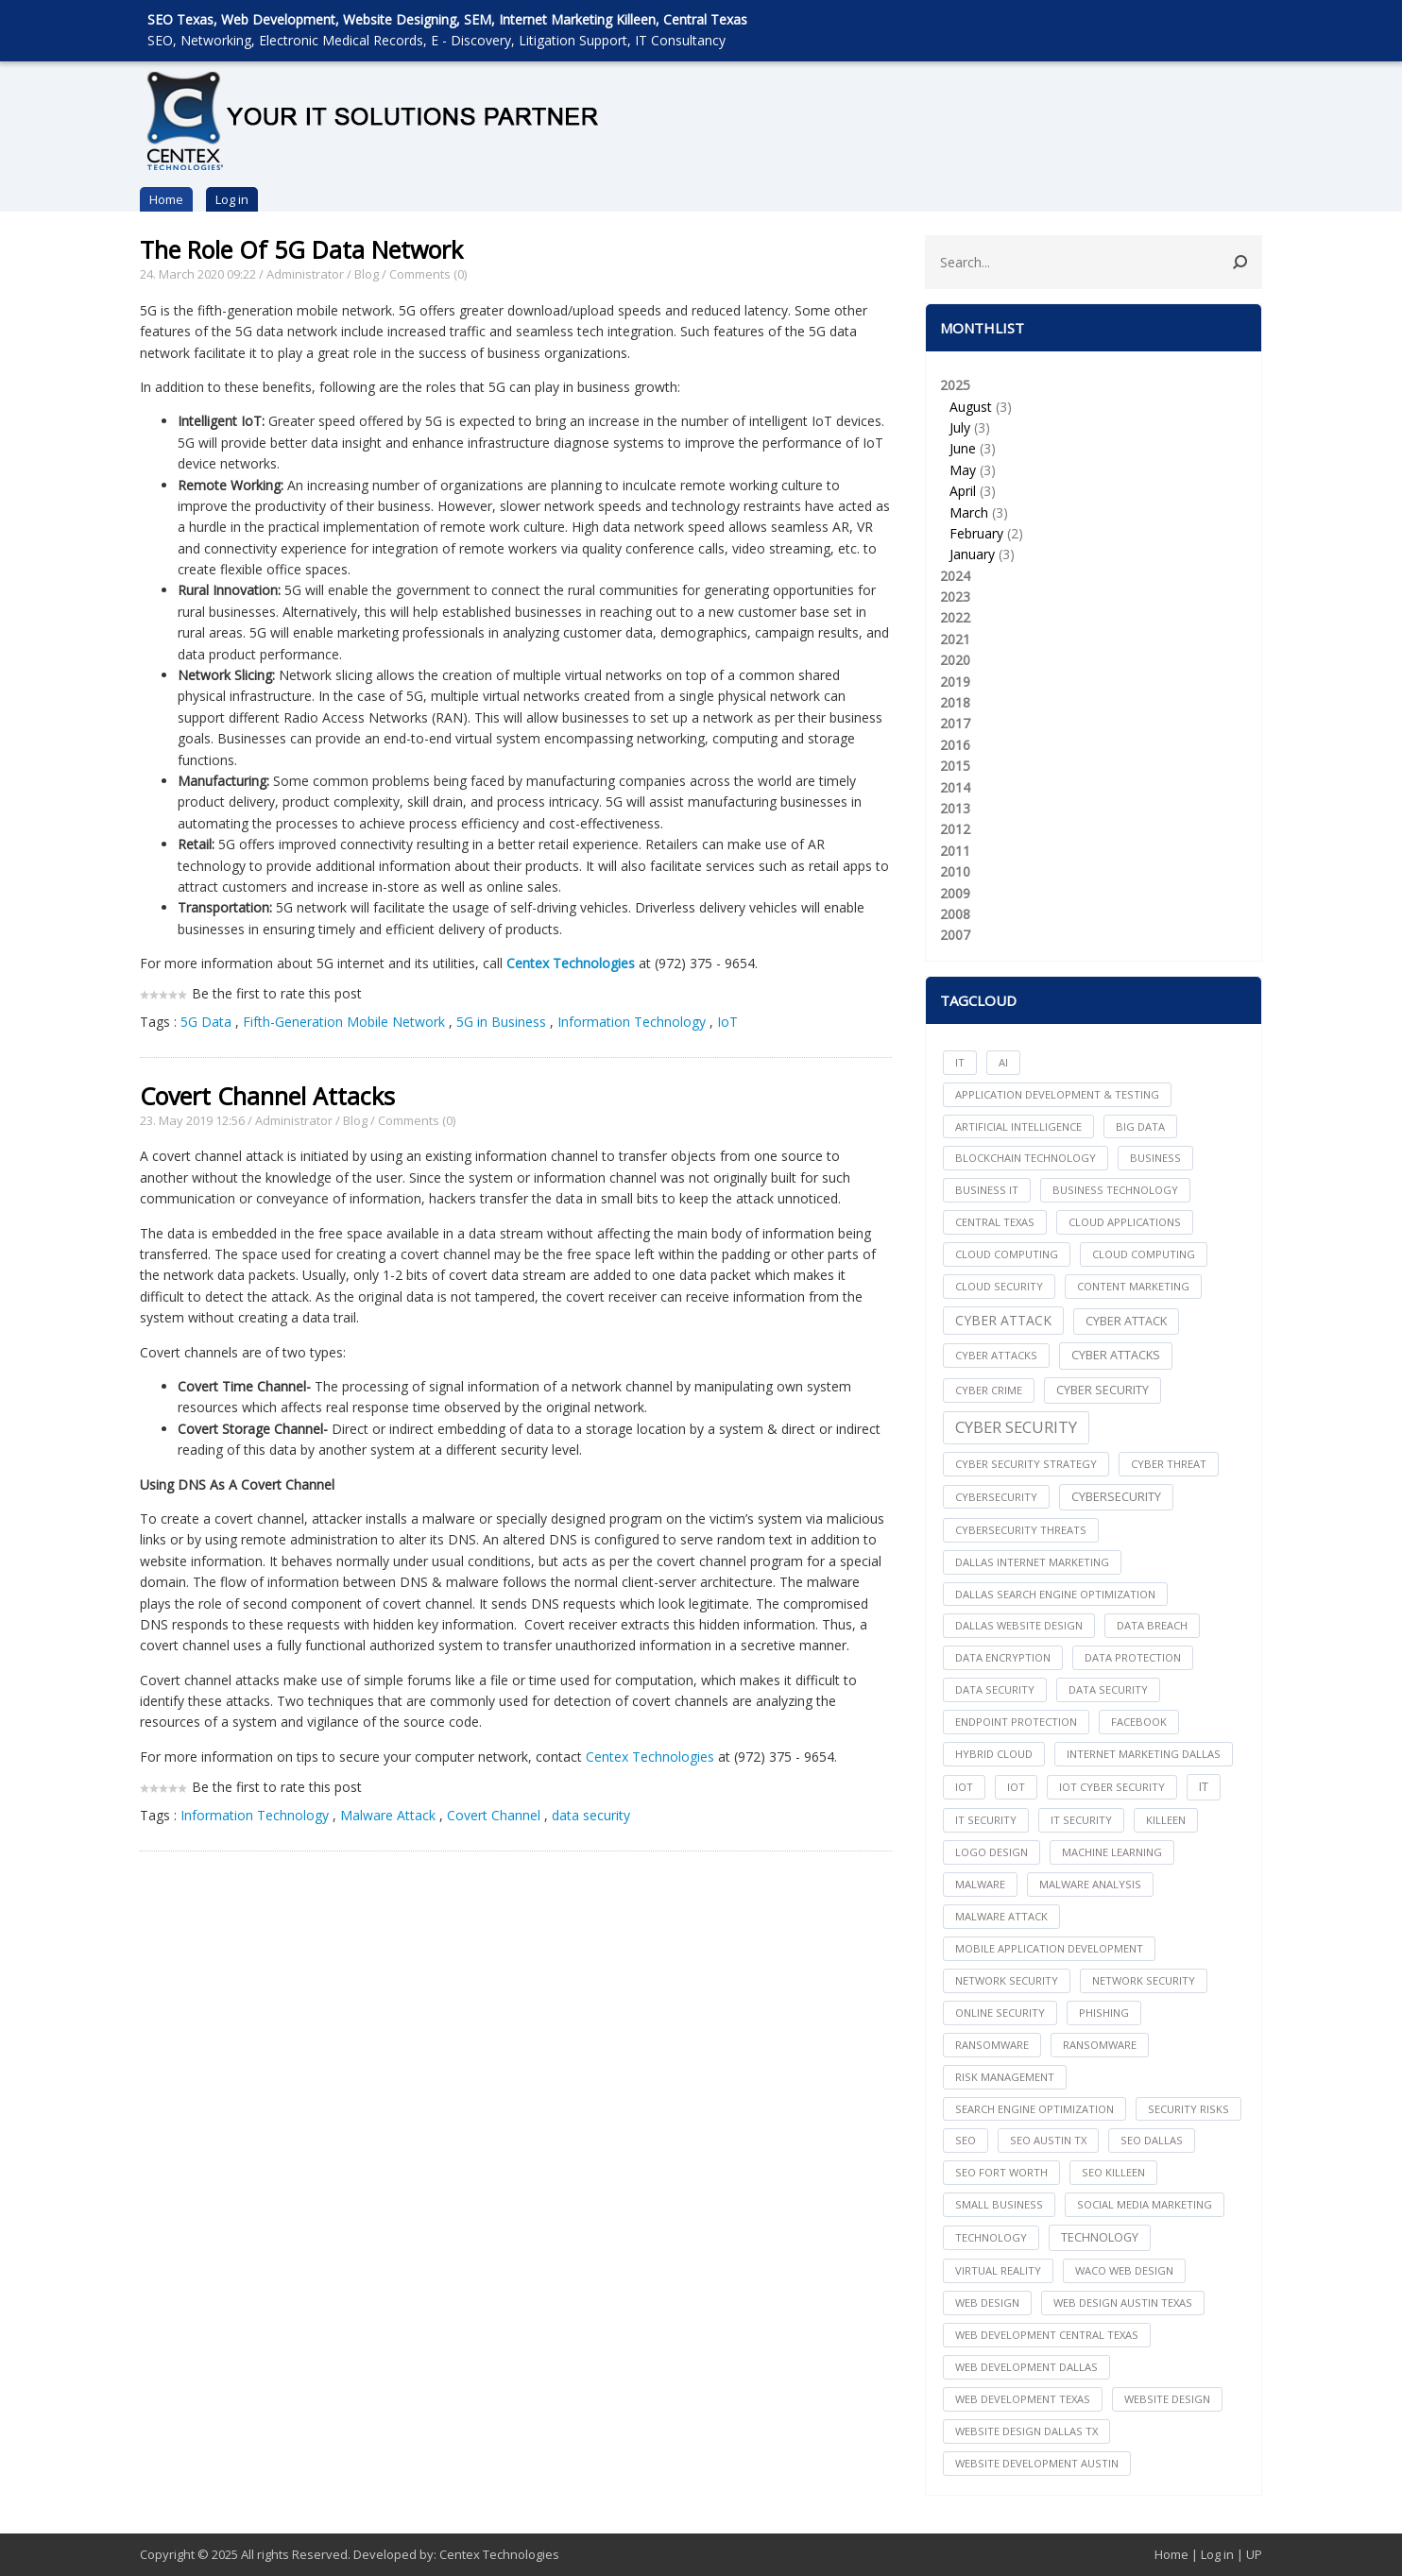  What do you see at coordinates (970, 407) in the screenshot?
I see `August` at bounding box center [970, 407].